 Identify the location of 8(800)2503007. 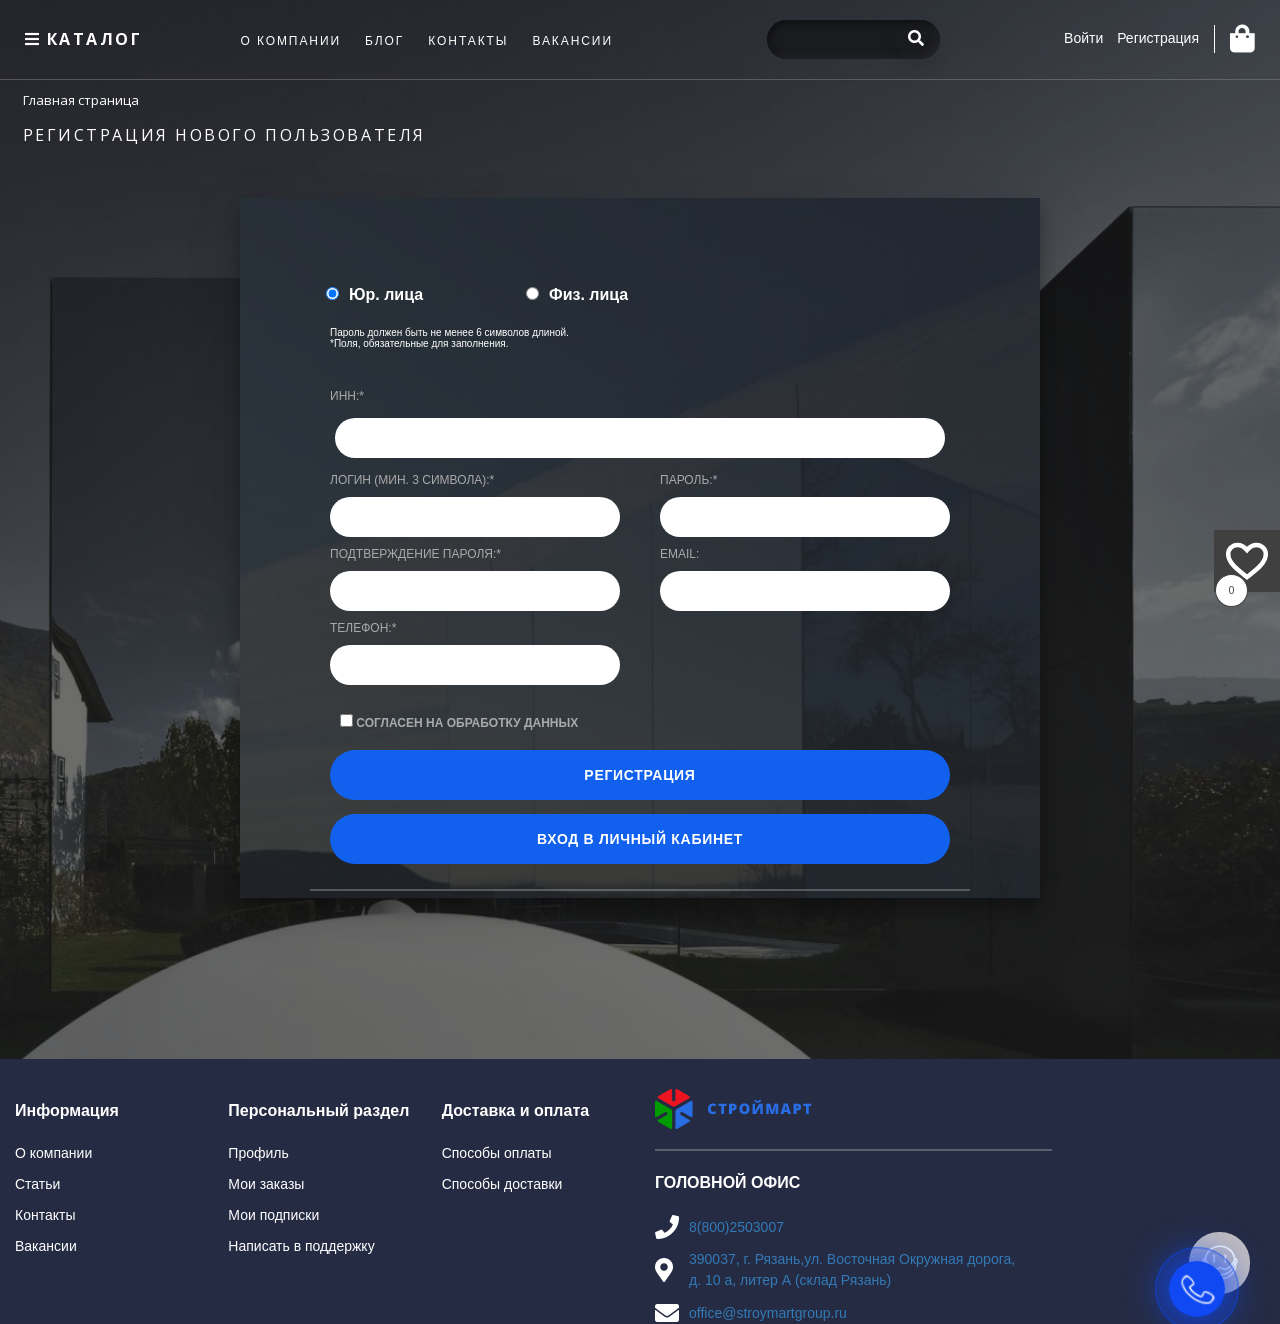
(736, 1227).